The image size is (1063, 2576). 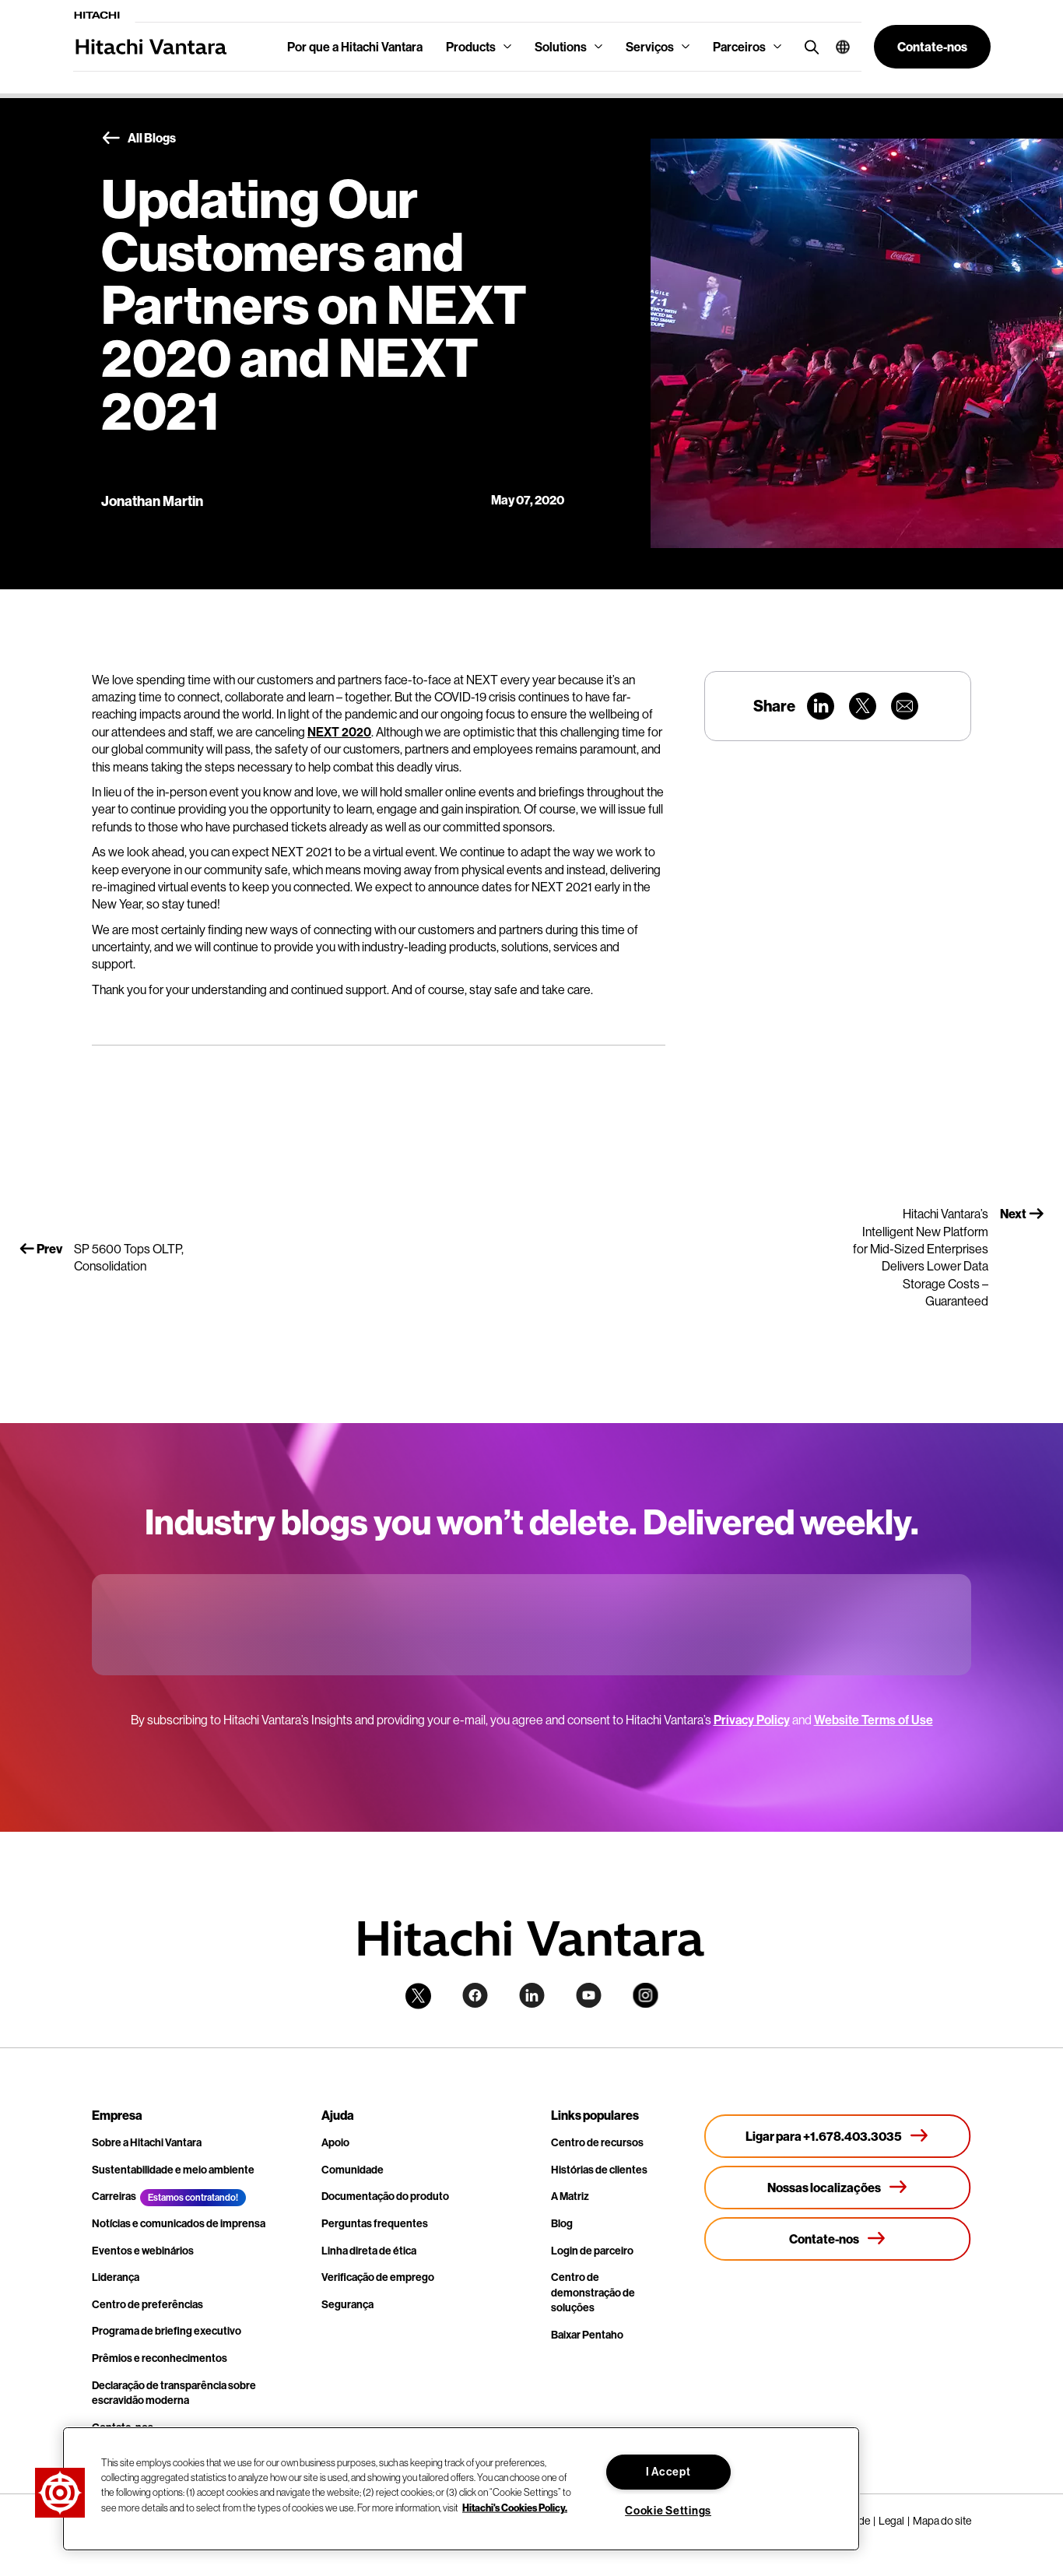 What do you see at coordinates (147, 2304) in the screenshot?
I see `Centro de preferências` at bounding box center [147, 2304].